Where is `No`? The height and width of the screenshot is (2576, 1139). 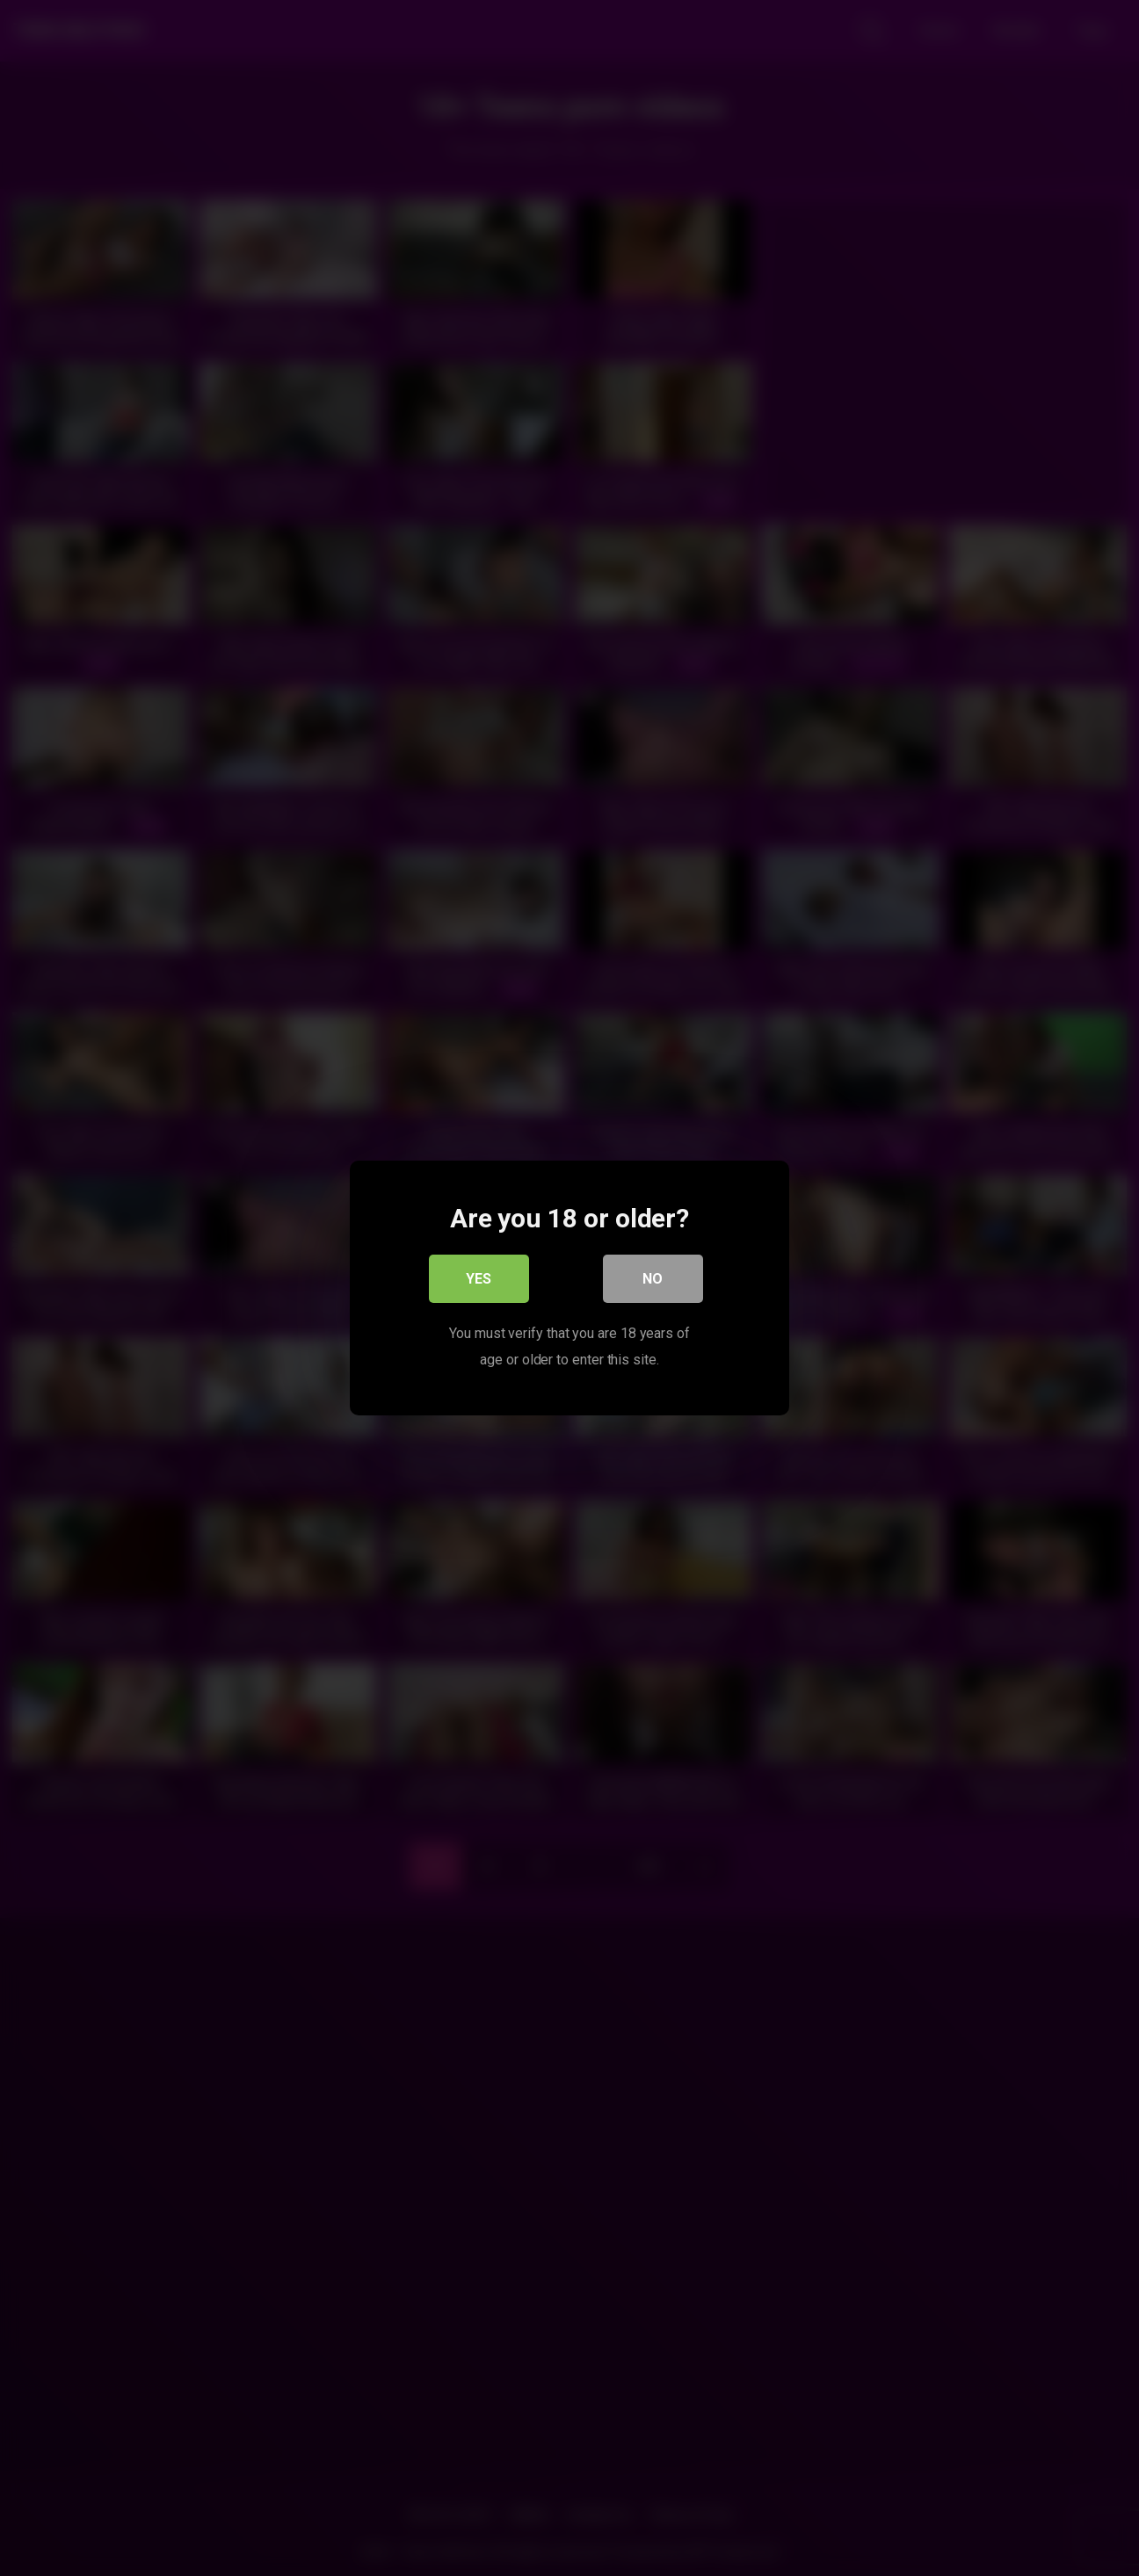 No is located at coordinates (653, 1279).